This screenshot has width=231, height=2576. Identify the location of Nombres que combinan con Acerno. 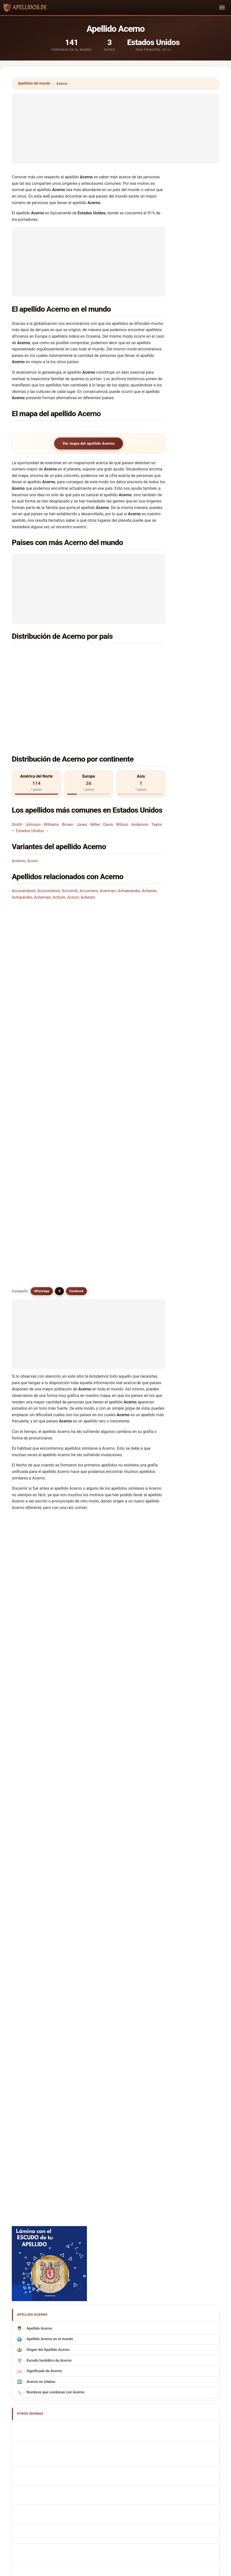
(55, 1847).